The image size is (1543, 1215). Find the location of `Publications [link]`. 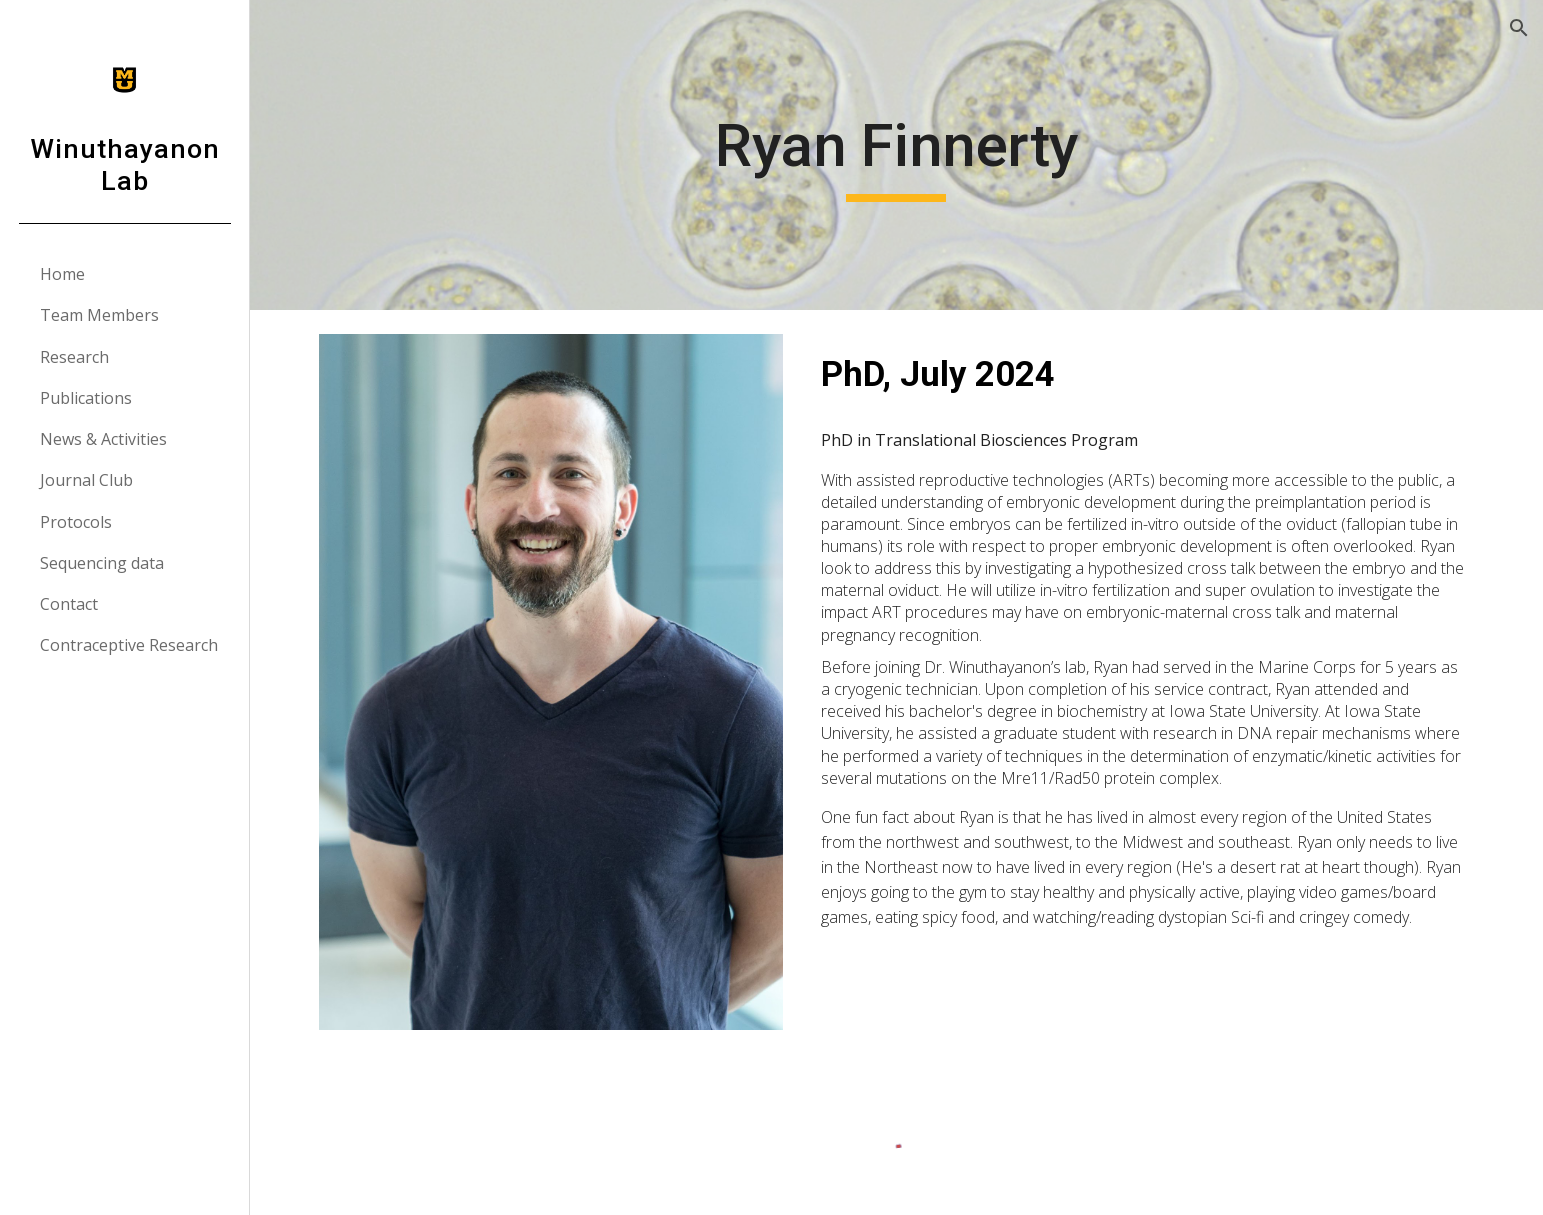

Publications [link] is located at coordinates (86, 398).